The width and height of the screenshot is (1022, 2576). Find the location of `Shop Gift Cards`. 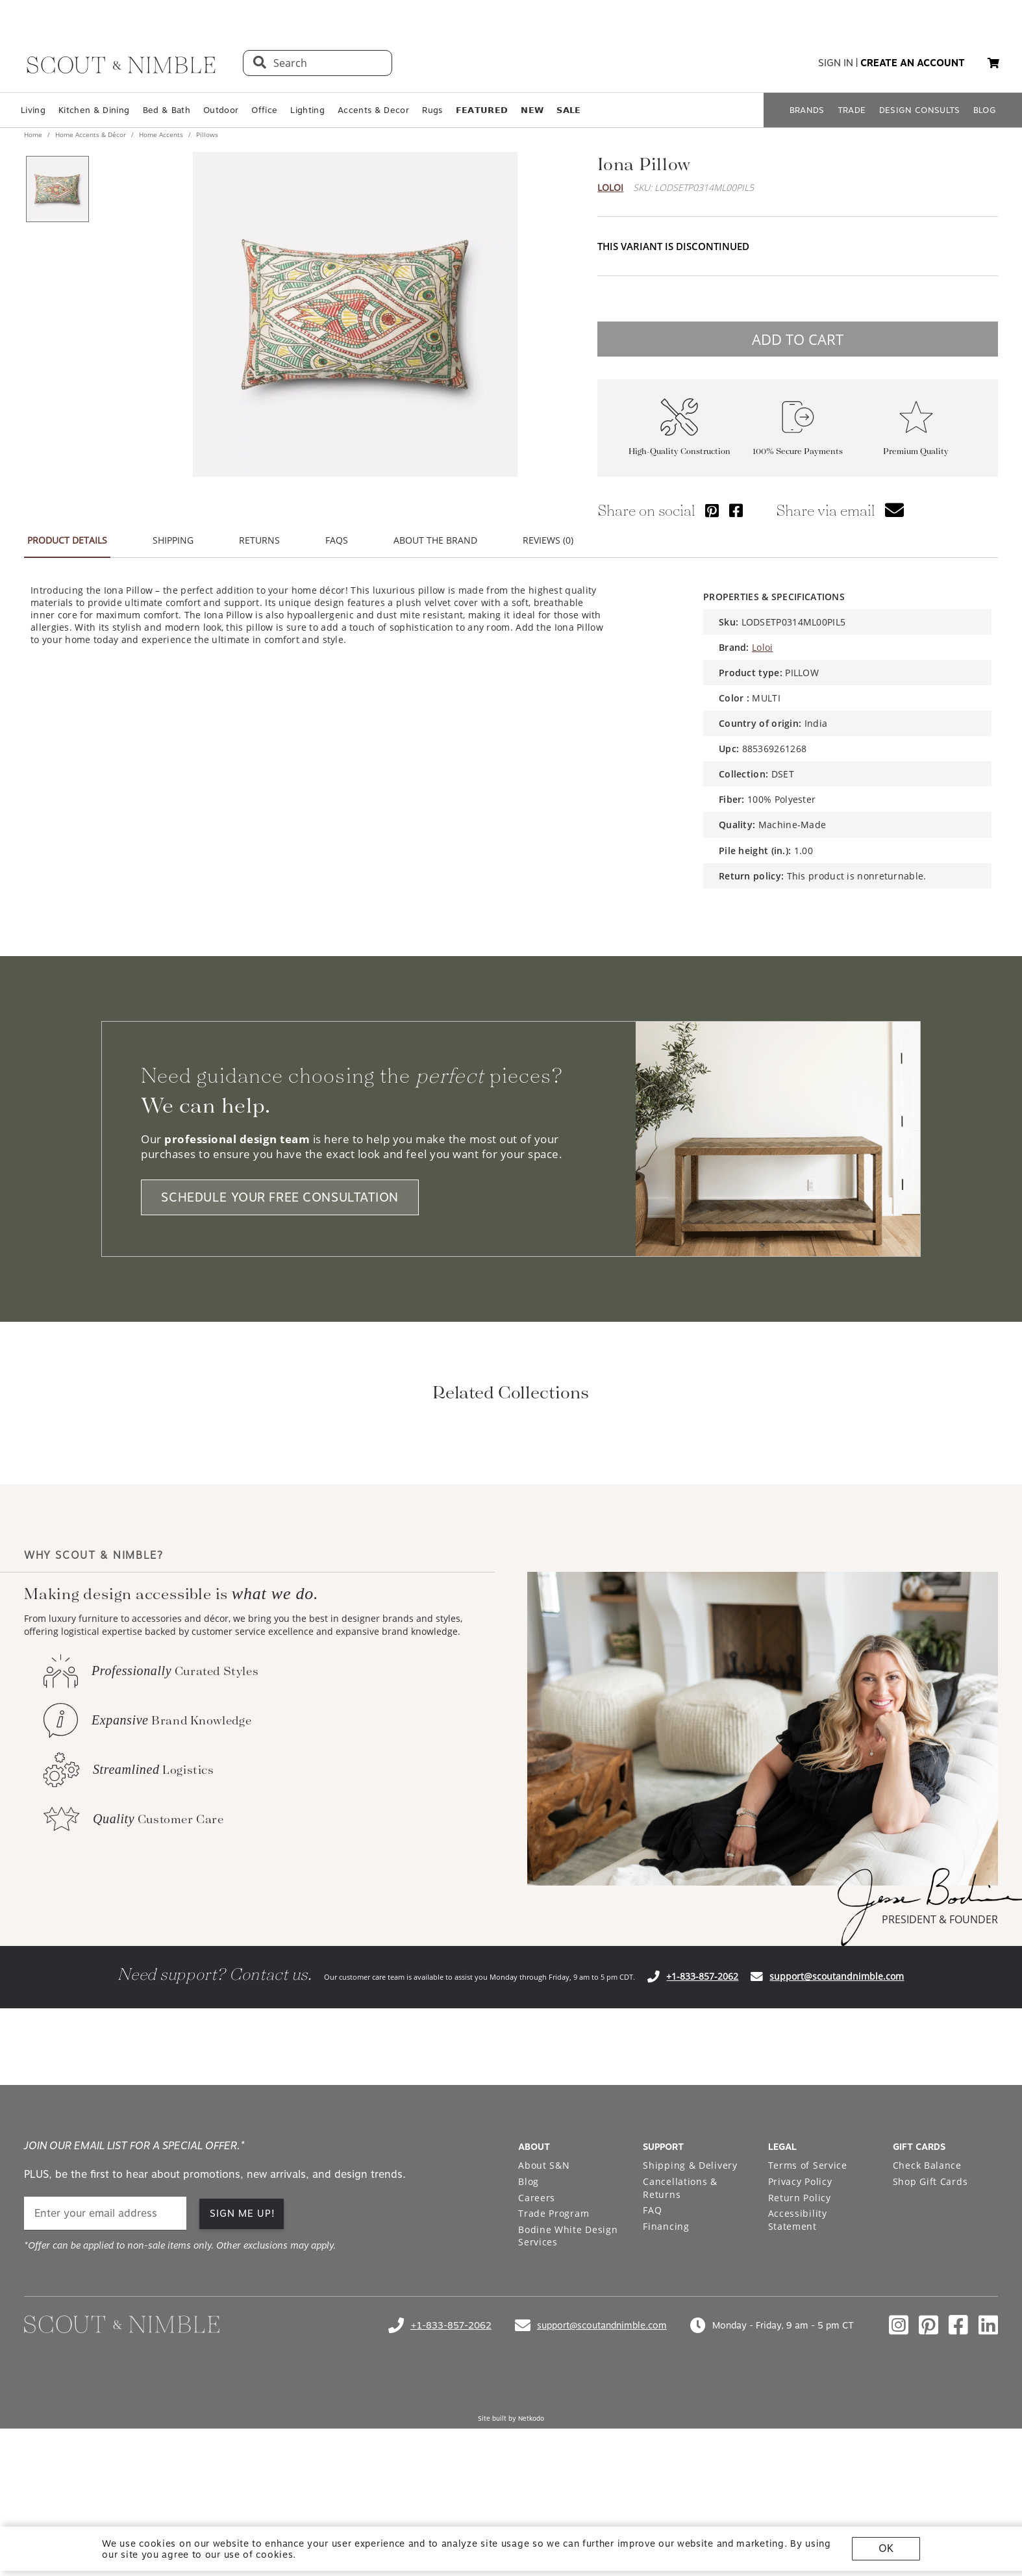

Shop Gift Cards is located at coordinates (930, 2353).